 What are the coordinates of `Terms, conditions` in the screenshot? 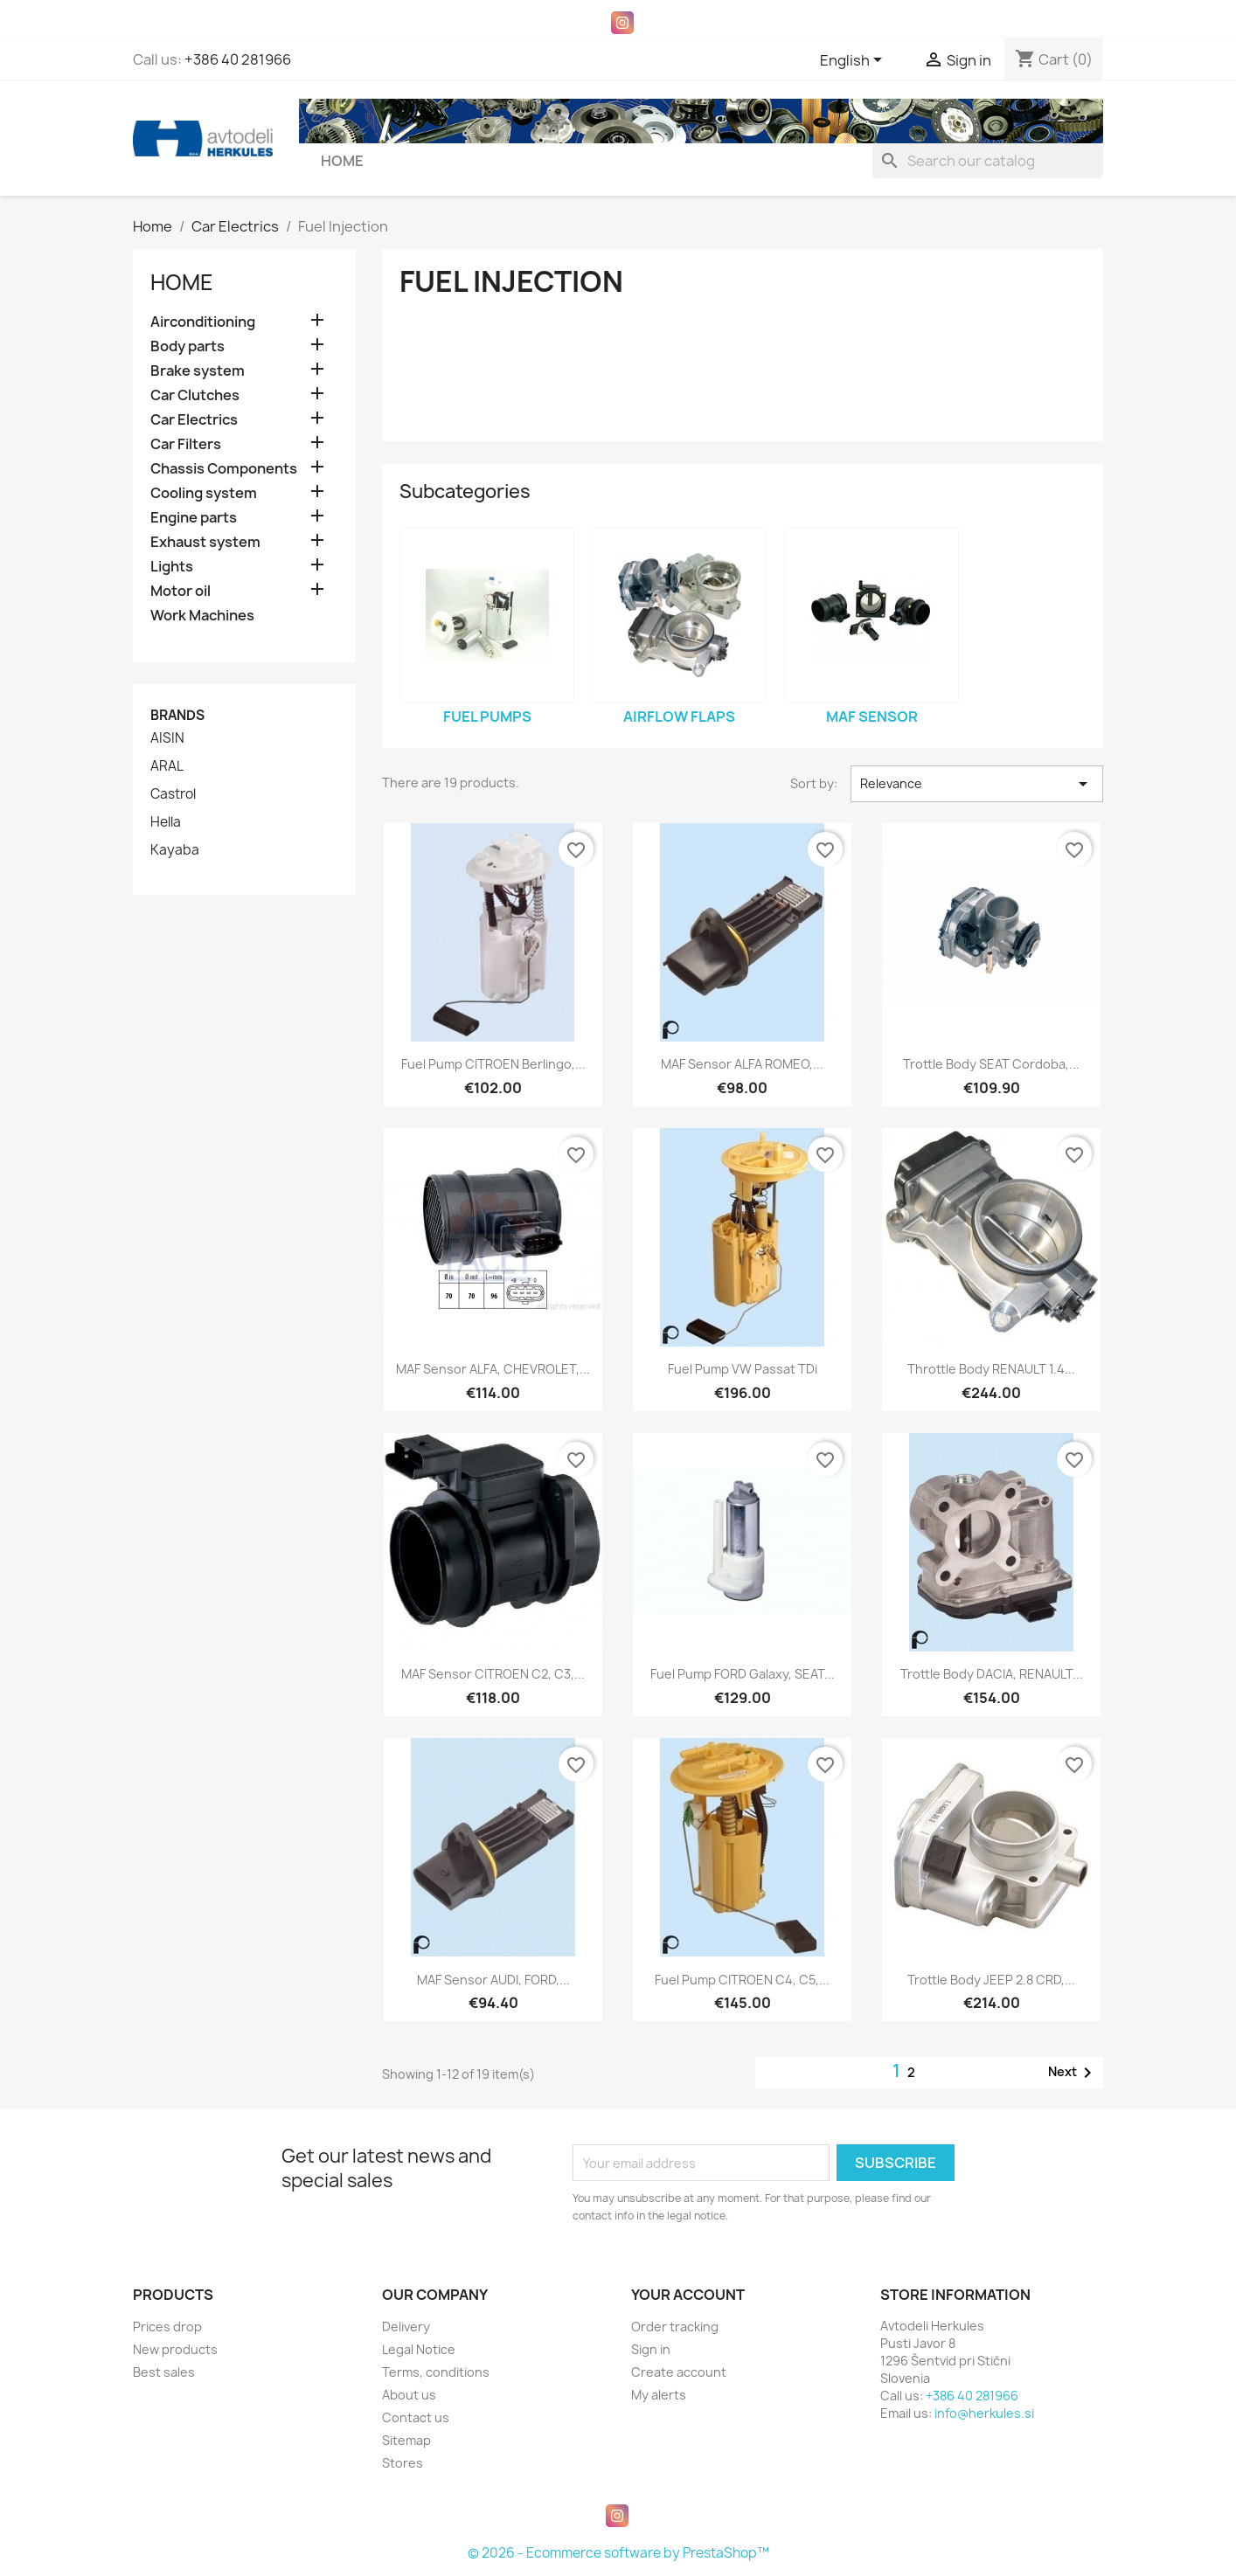 It's located at (436, 2372).